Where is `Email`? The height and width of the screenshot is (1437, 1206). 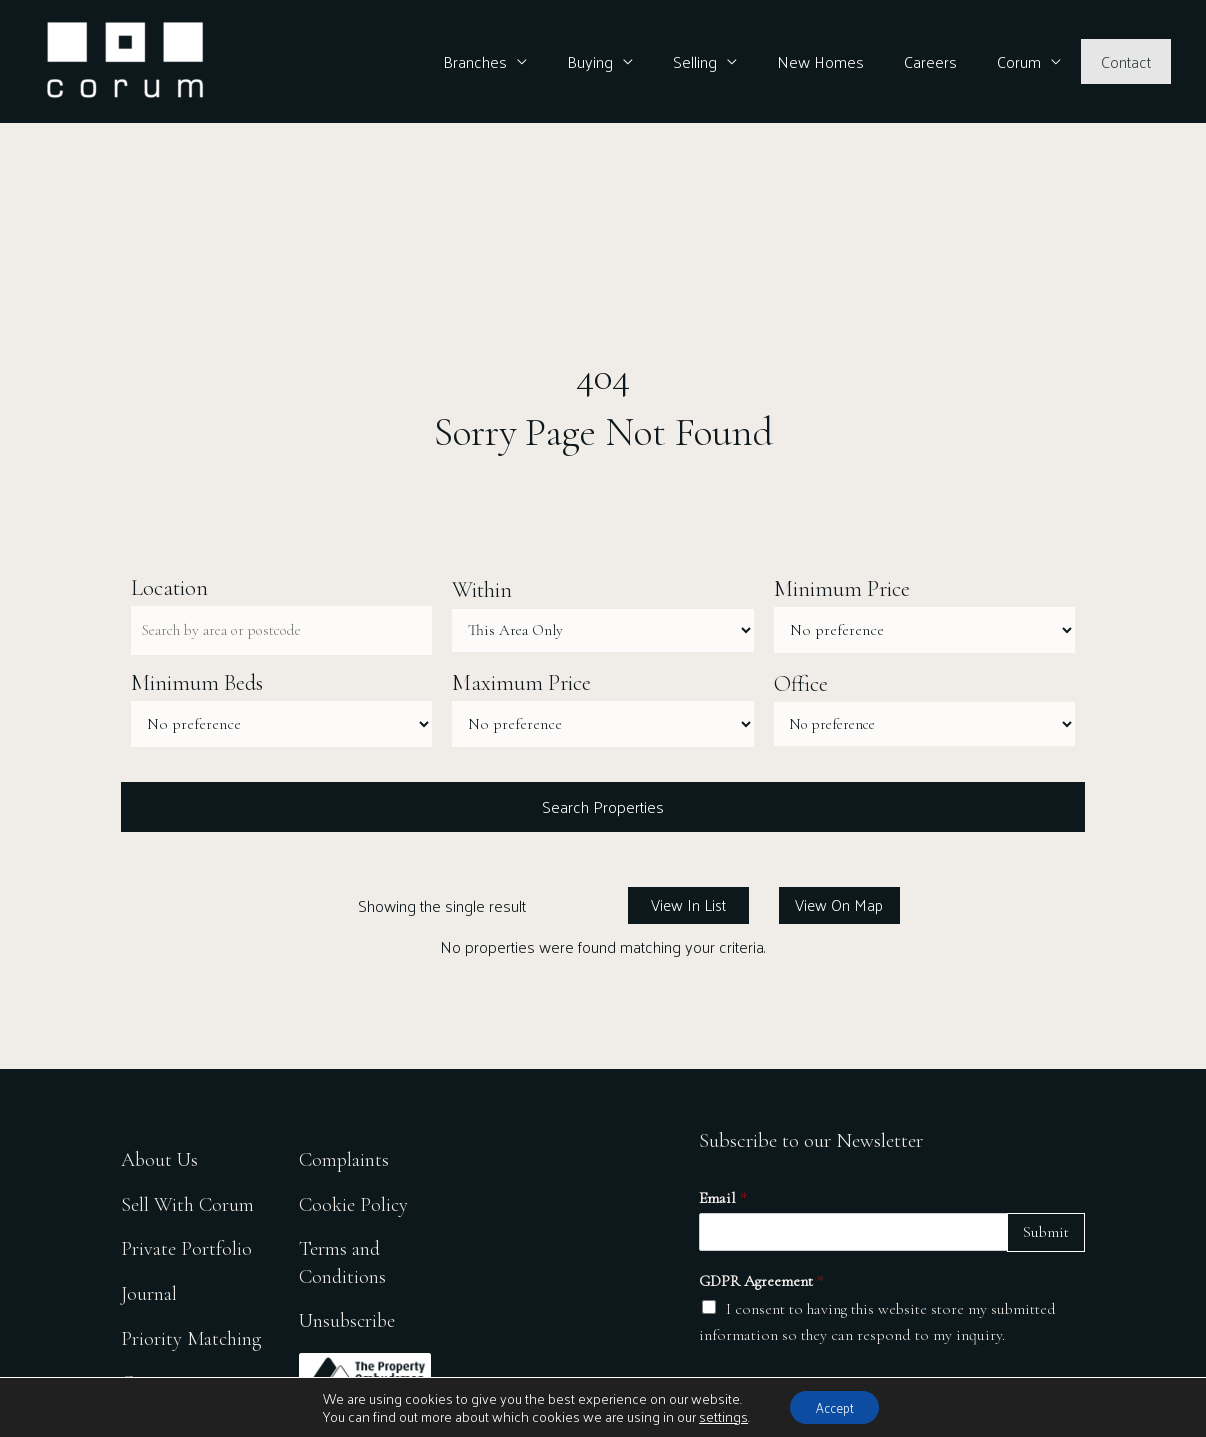
Email is located at coordinates (723, 1201).